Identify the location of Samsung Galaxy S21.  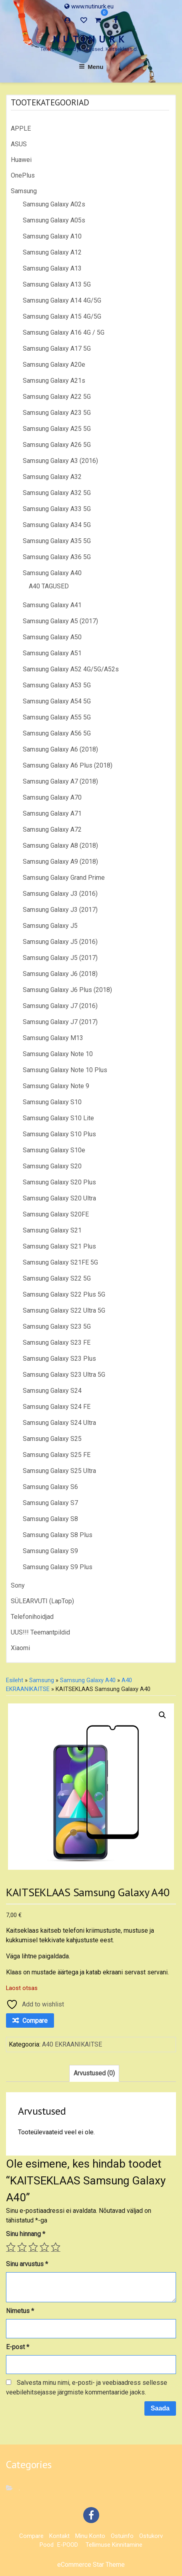
(52, 1230).